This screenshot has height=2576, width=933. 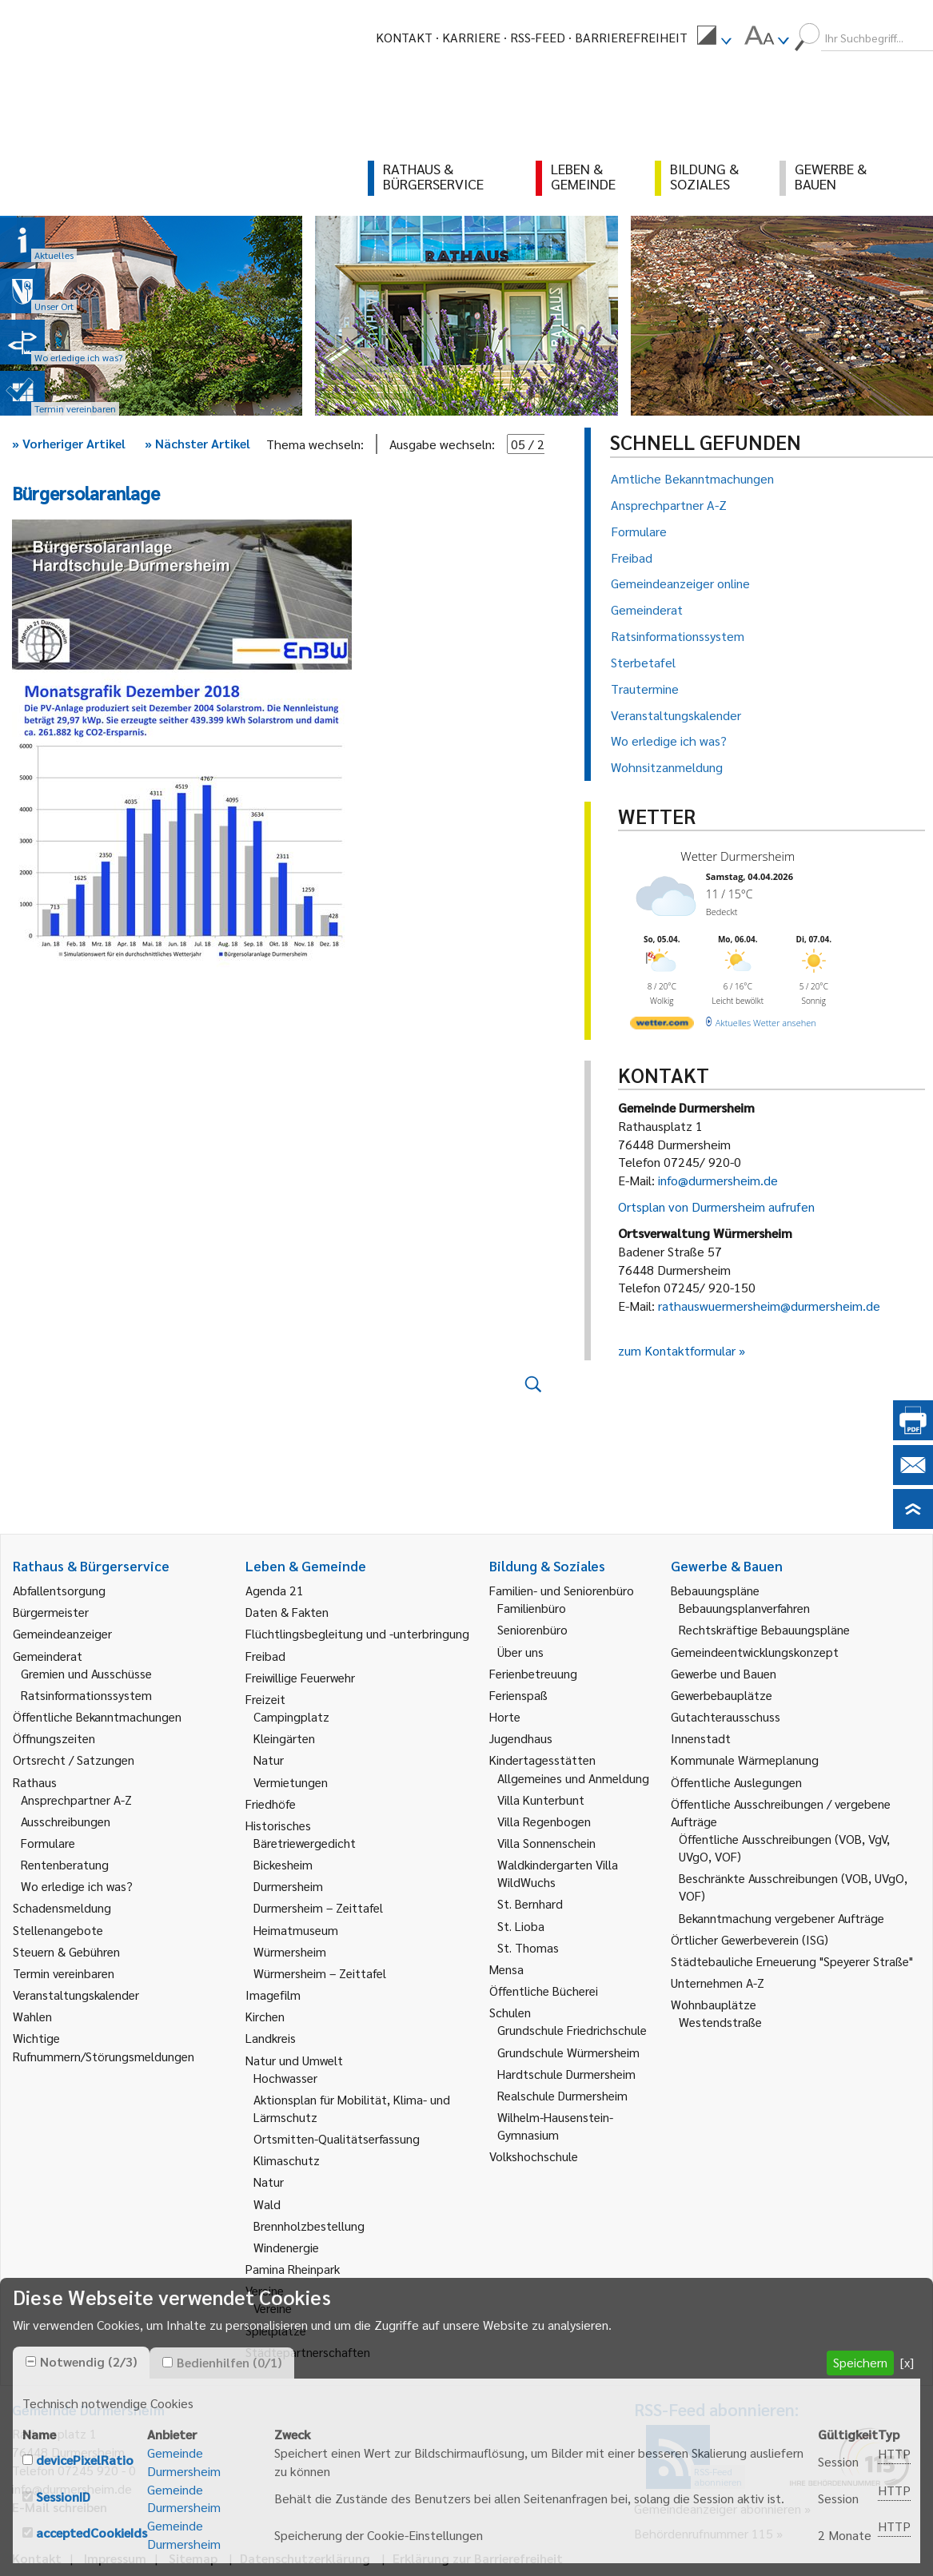 What do you see at coordinates (562, 2095) in the screenshot?
I see `Realschule Durmersheim [link]` at bounding box center [562, 2095].